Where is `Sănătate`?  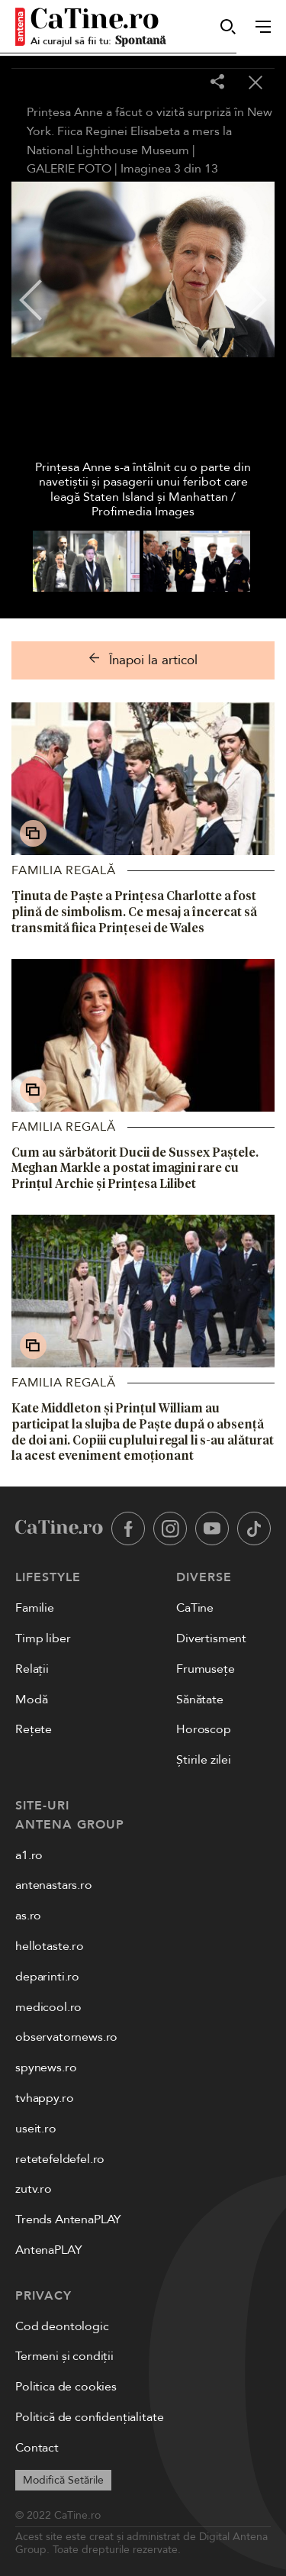
Sănătate is located at coordinates (199, 1699).